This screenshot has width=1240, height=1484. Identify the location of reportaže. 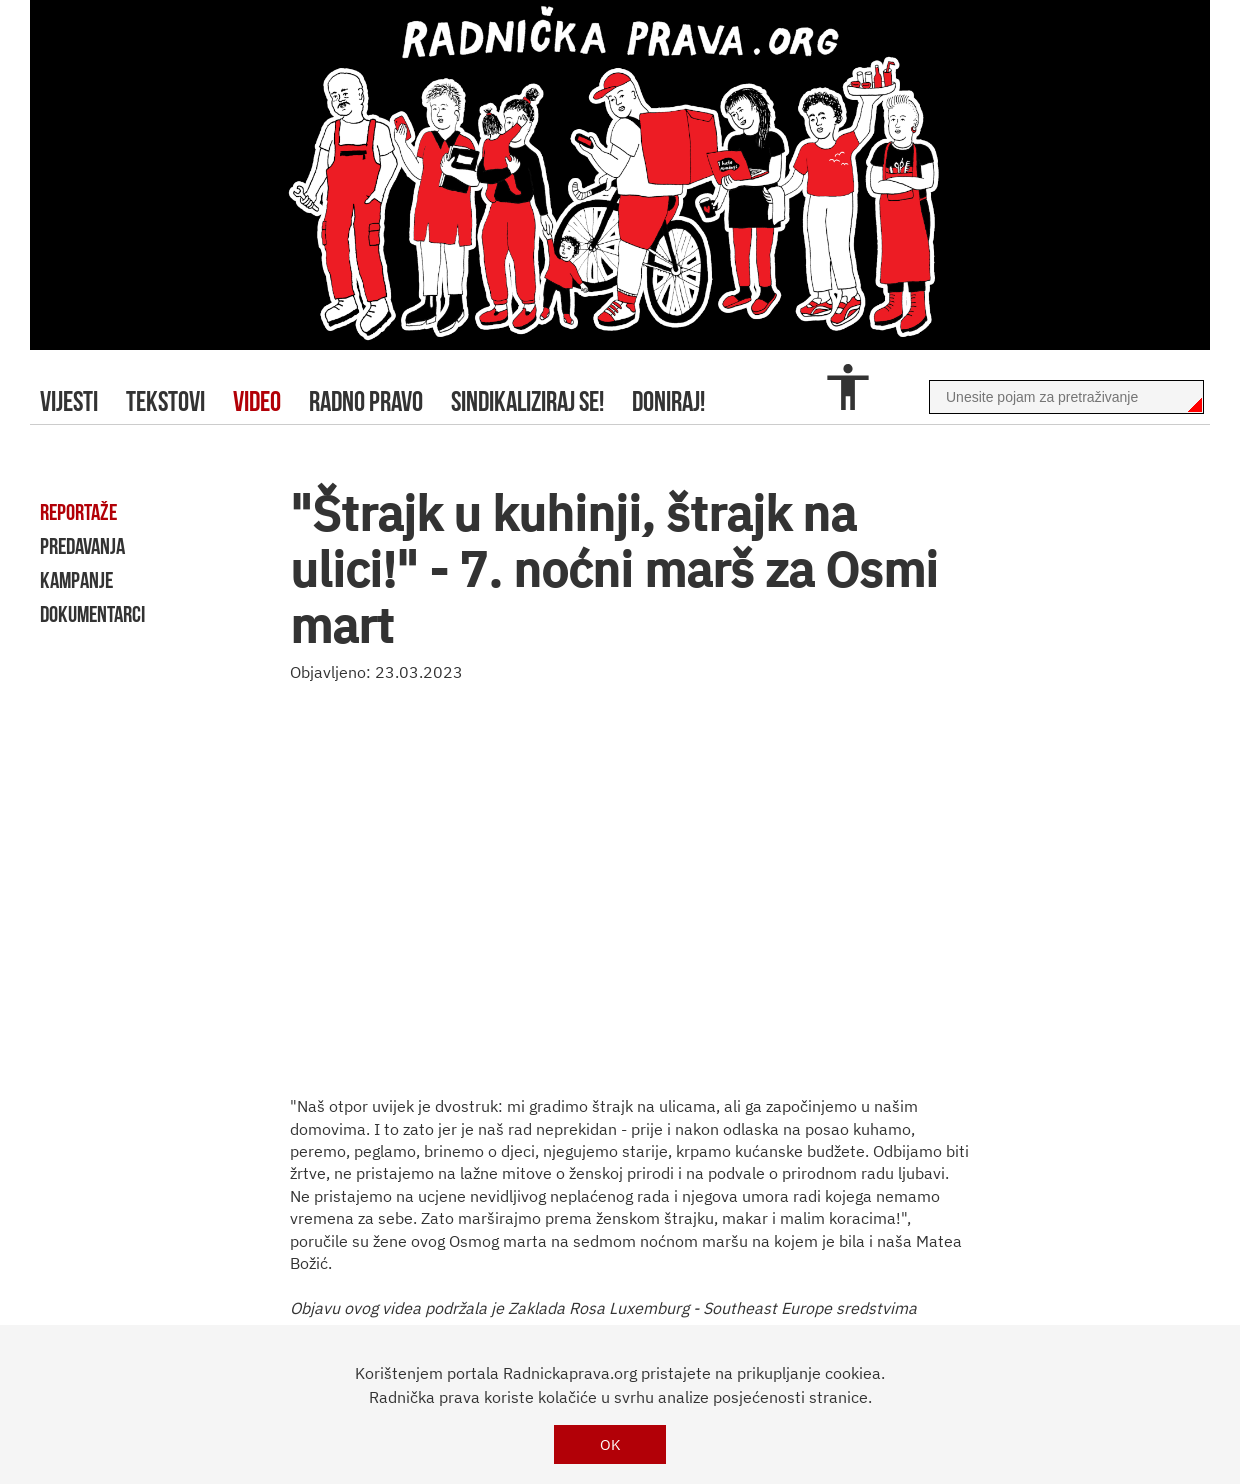
(78, 512).